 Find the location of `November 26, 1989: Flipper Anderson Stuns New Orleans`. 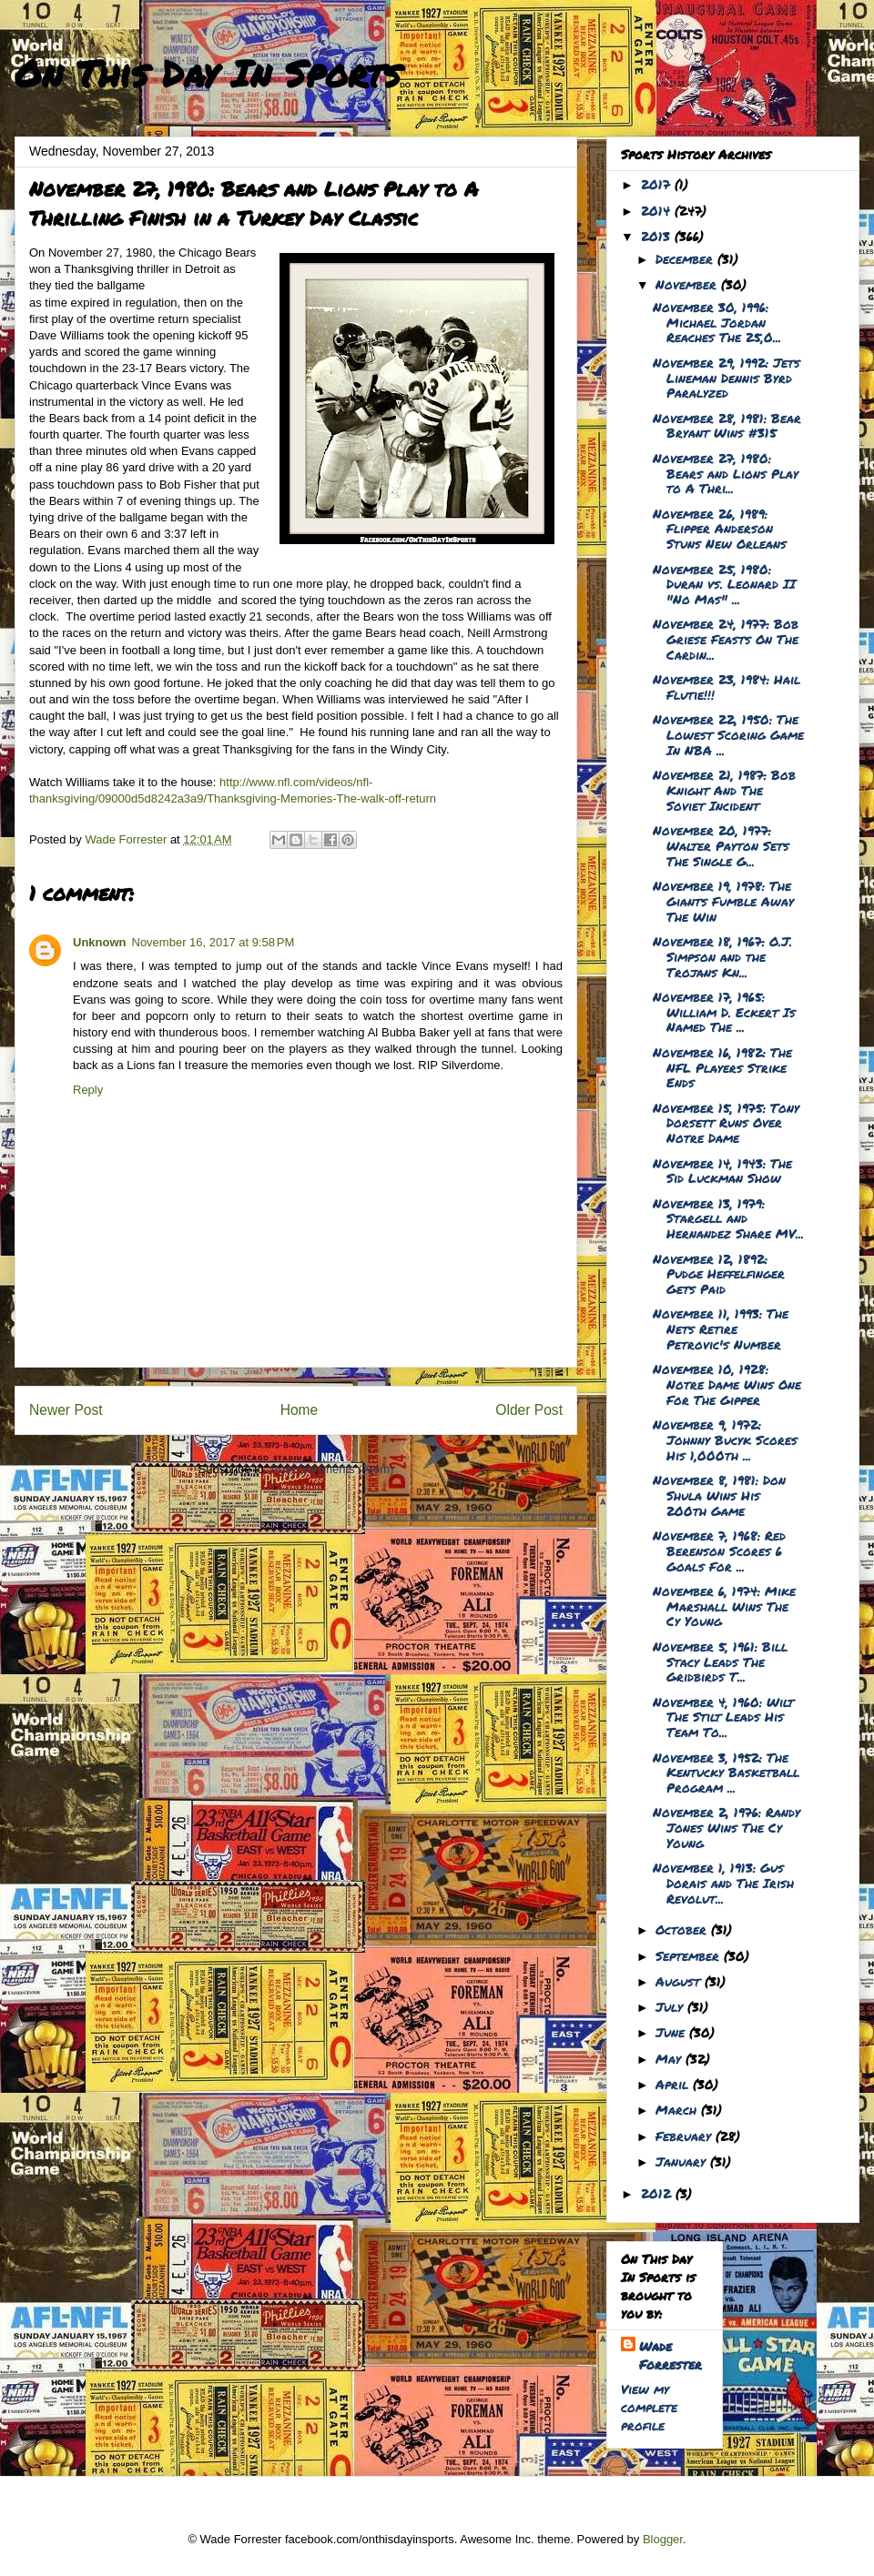

November 26, 1989: Flipper Anderson Stuns New Orleans is located at coordinates (720, 528).